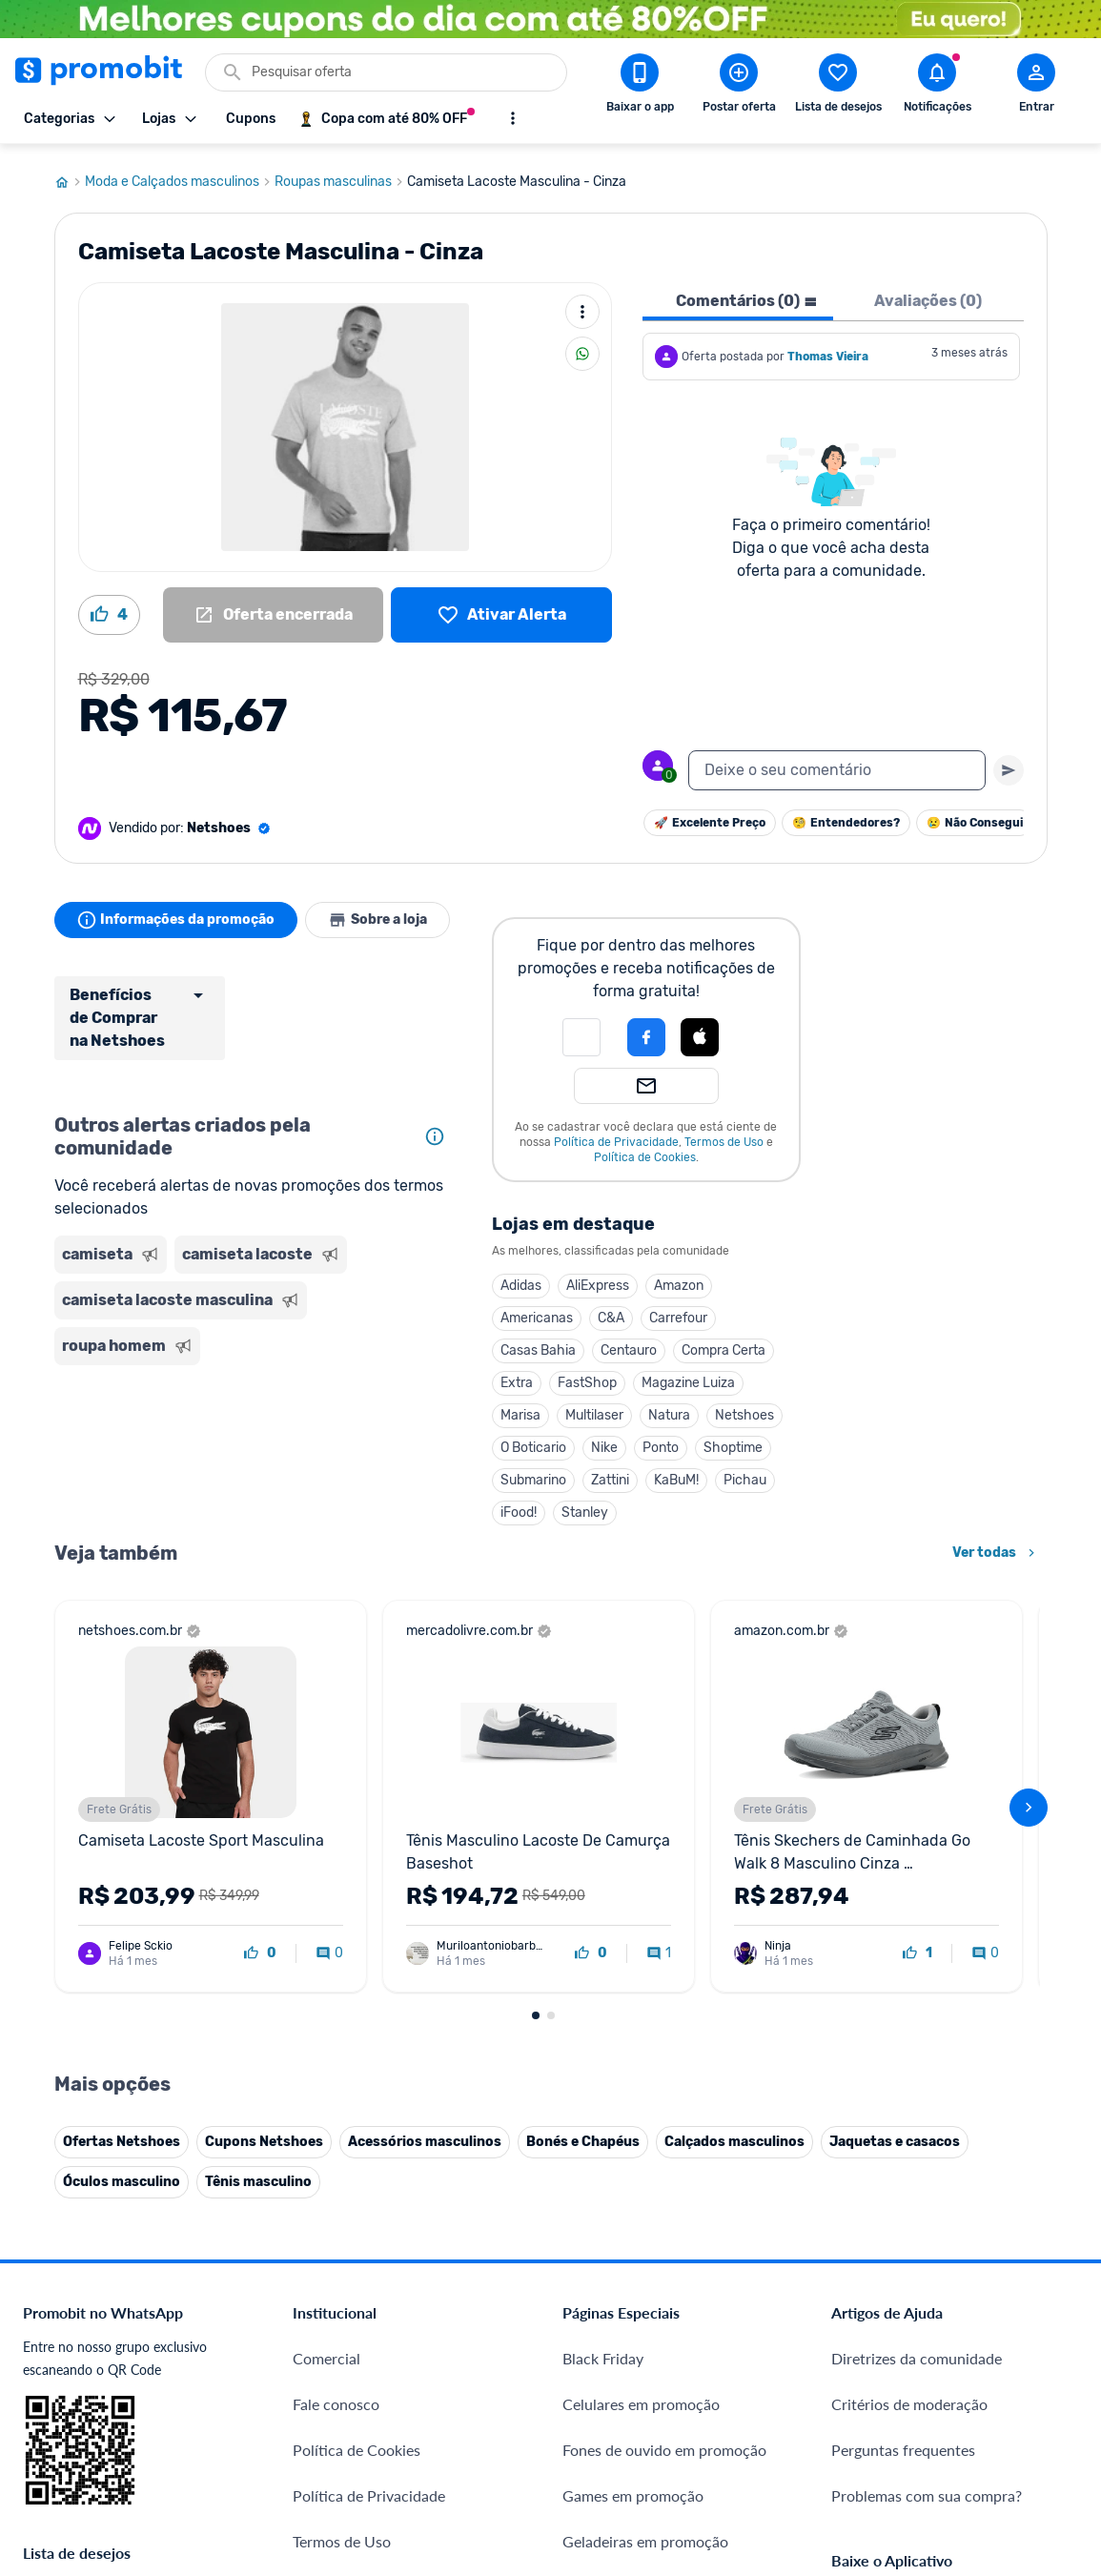 This screenshot has width=1101, height=2576. I want to click on Fralda Pampers em promoção, so click(661, 2186).